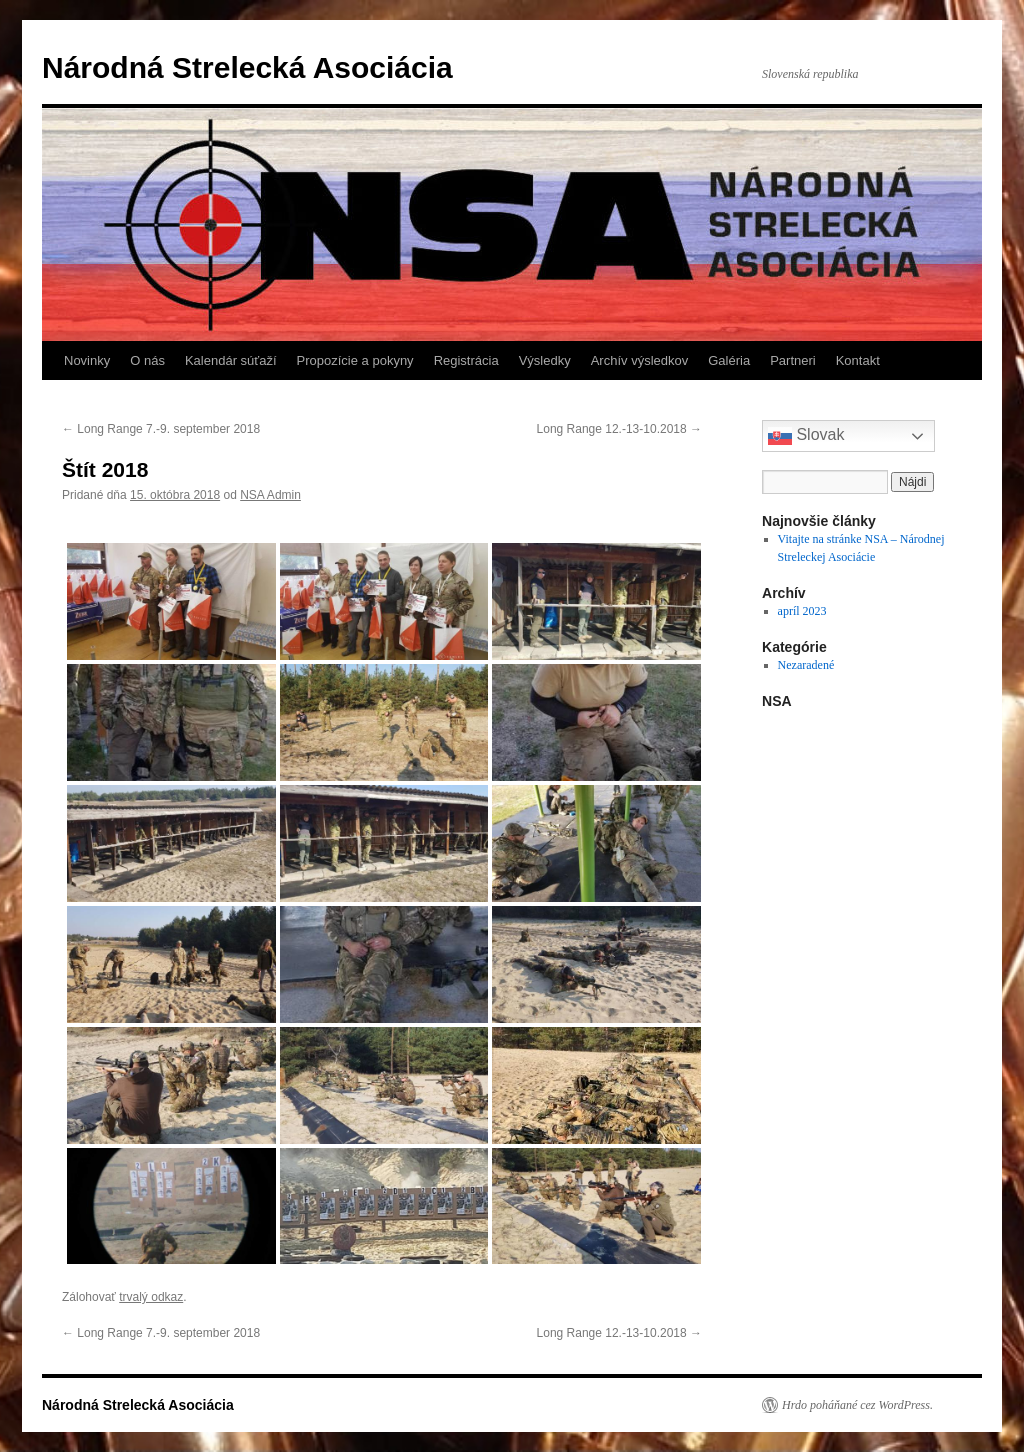 The image size is (1024, 1452). What do you see at coordinates (466, 360) in the screenshot?
I see `Registrácia` at bounding box center [466, 360].